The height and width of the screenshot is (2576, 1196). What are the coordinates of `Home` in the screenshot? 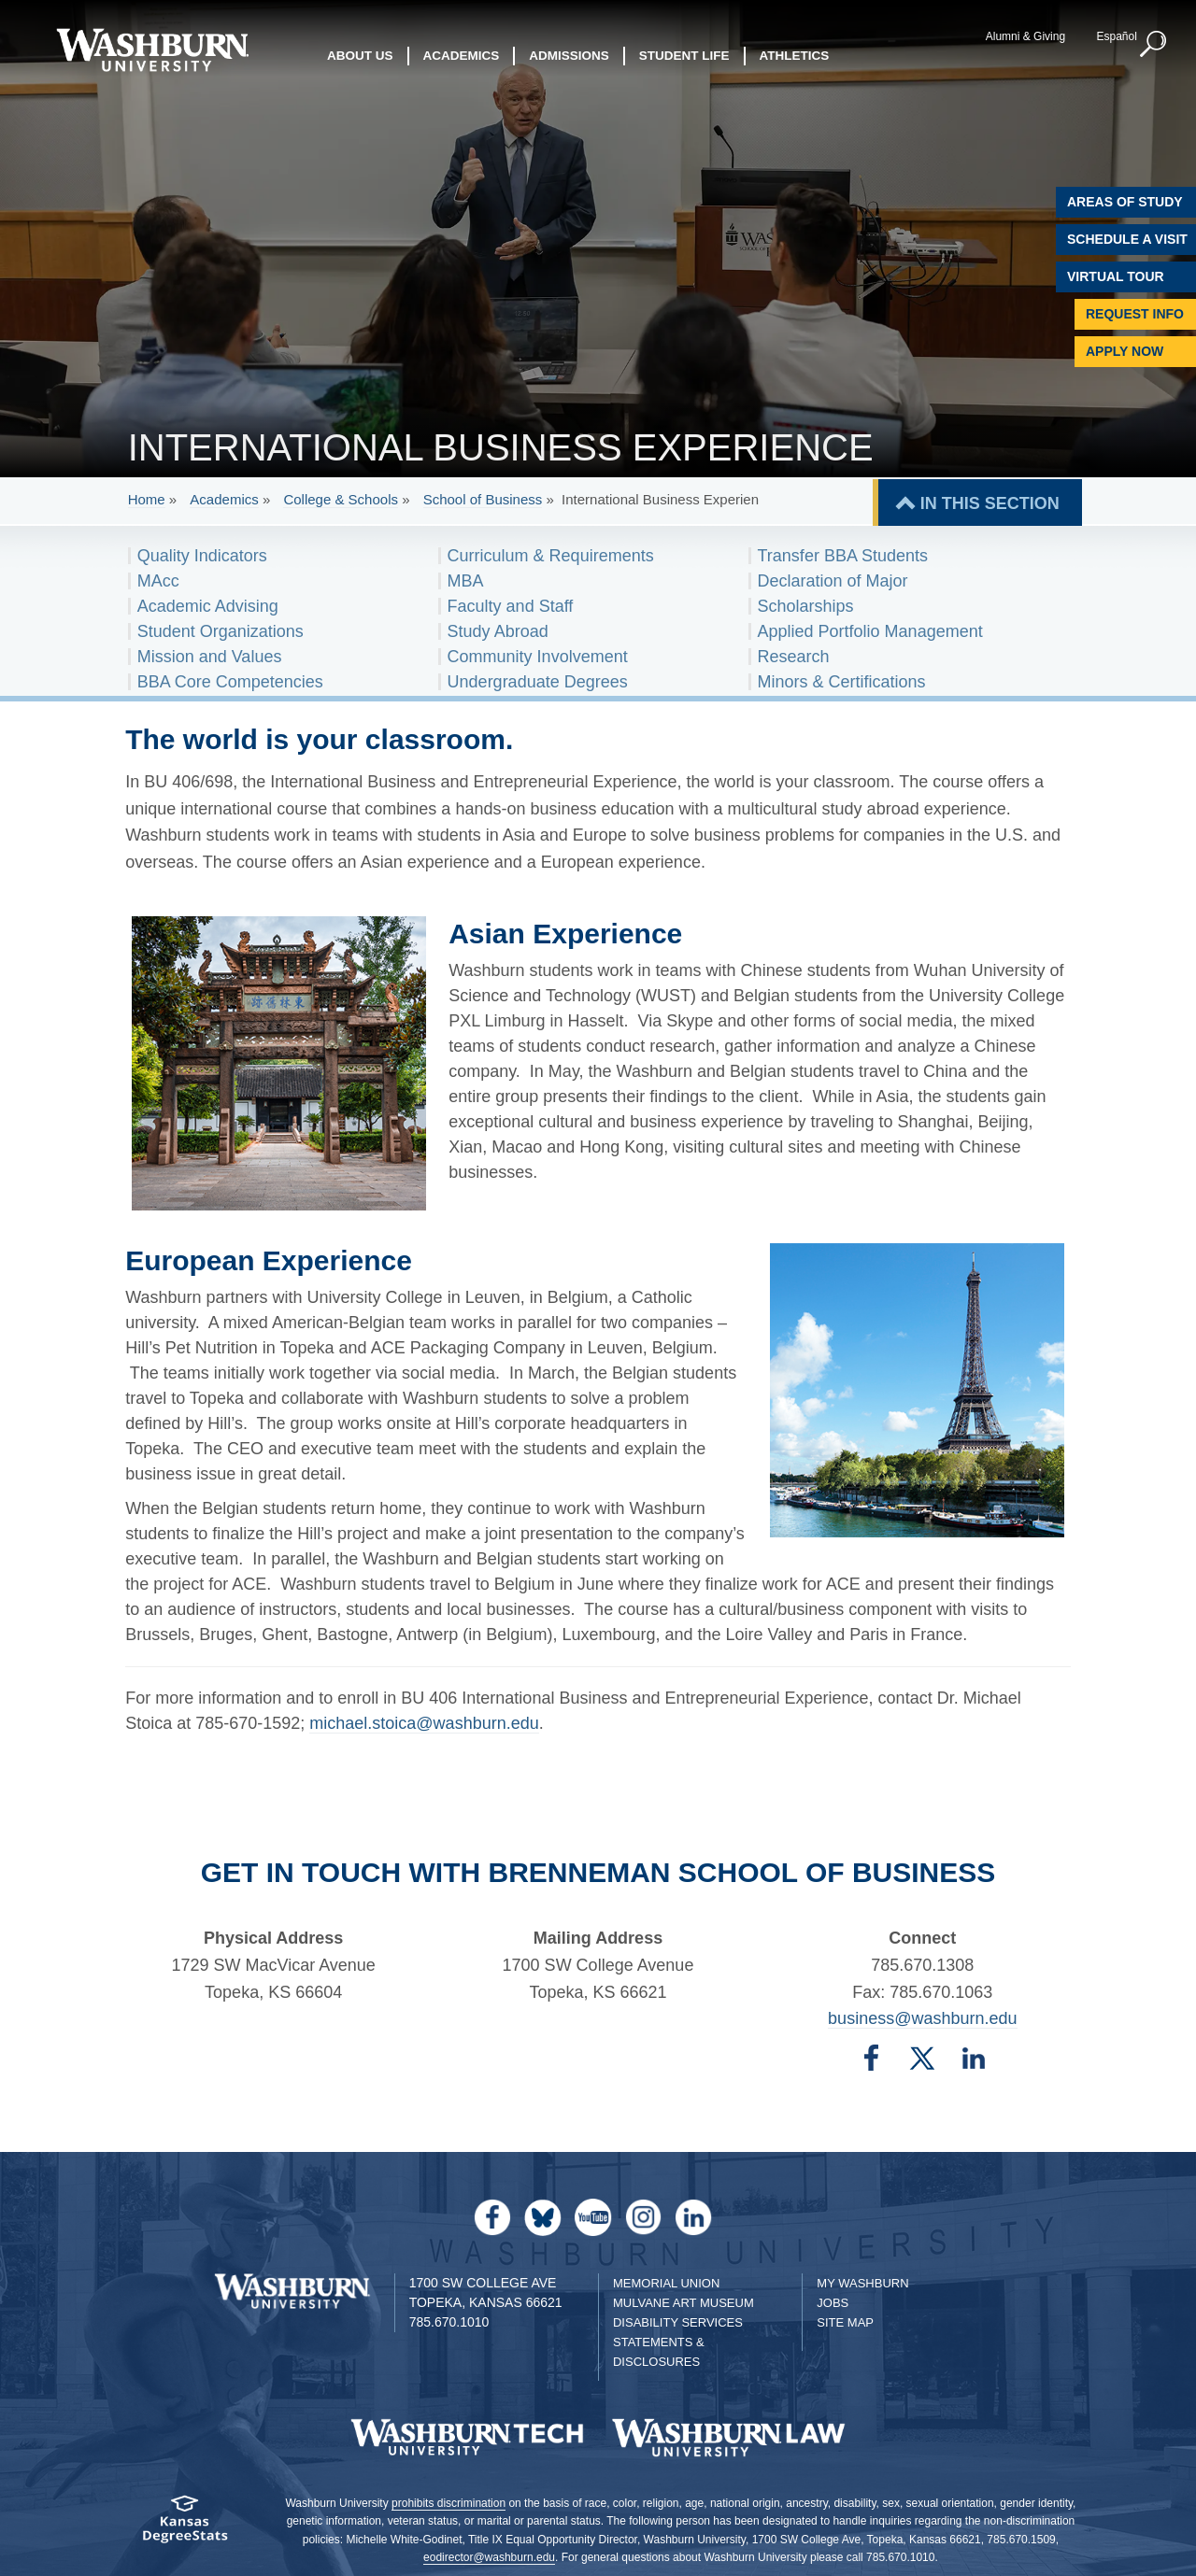 It's located at (146, 499).